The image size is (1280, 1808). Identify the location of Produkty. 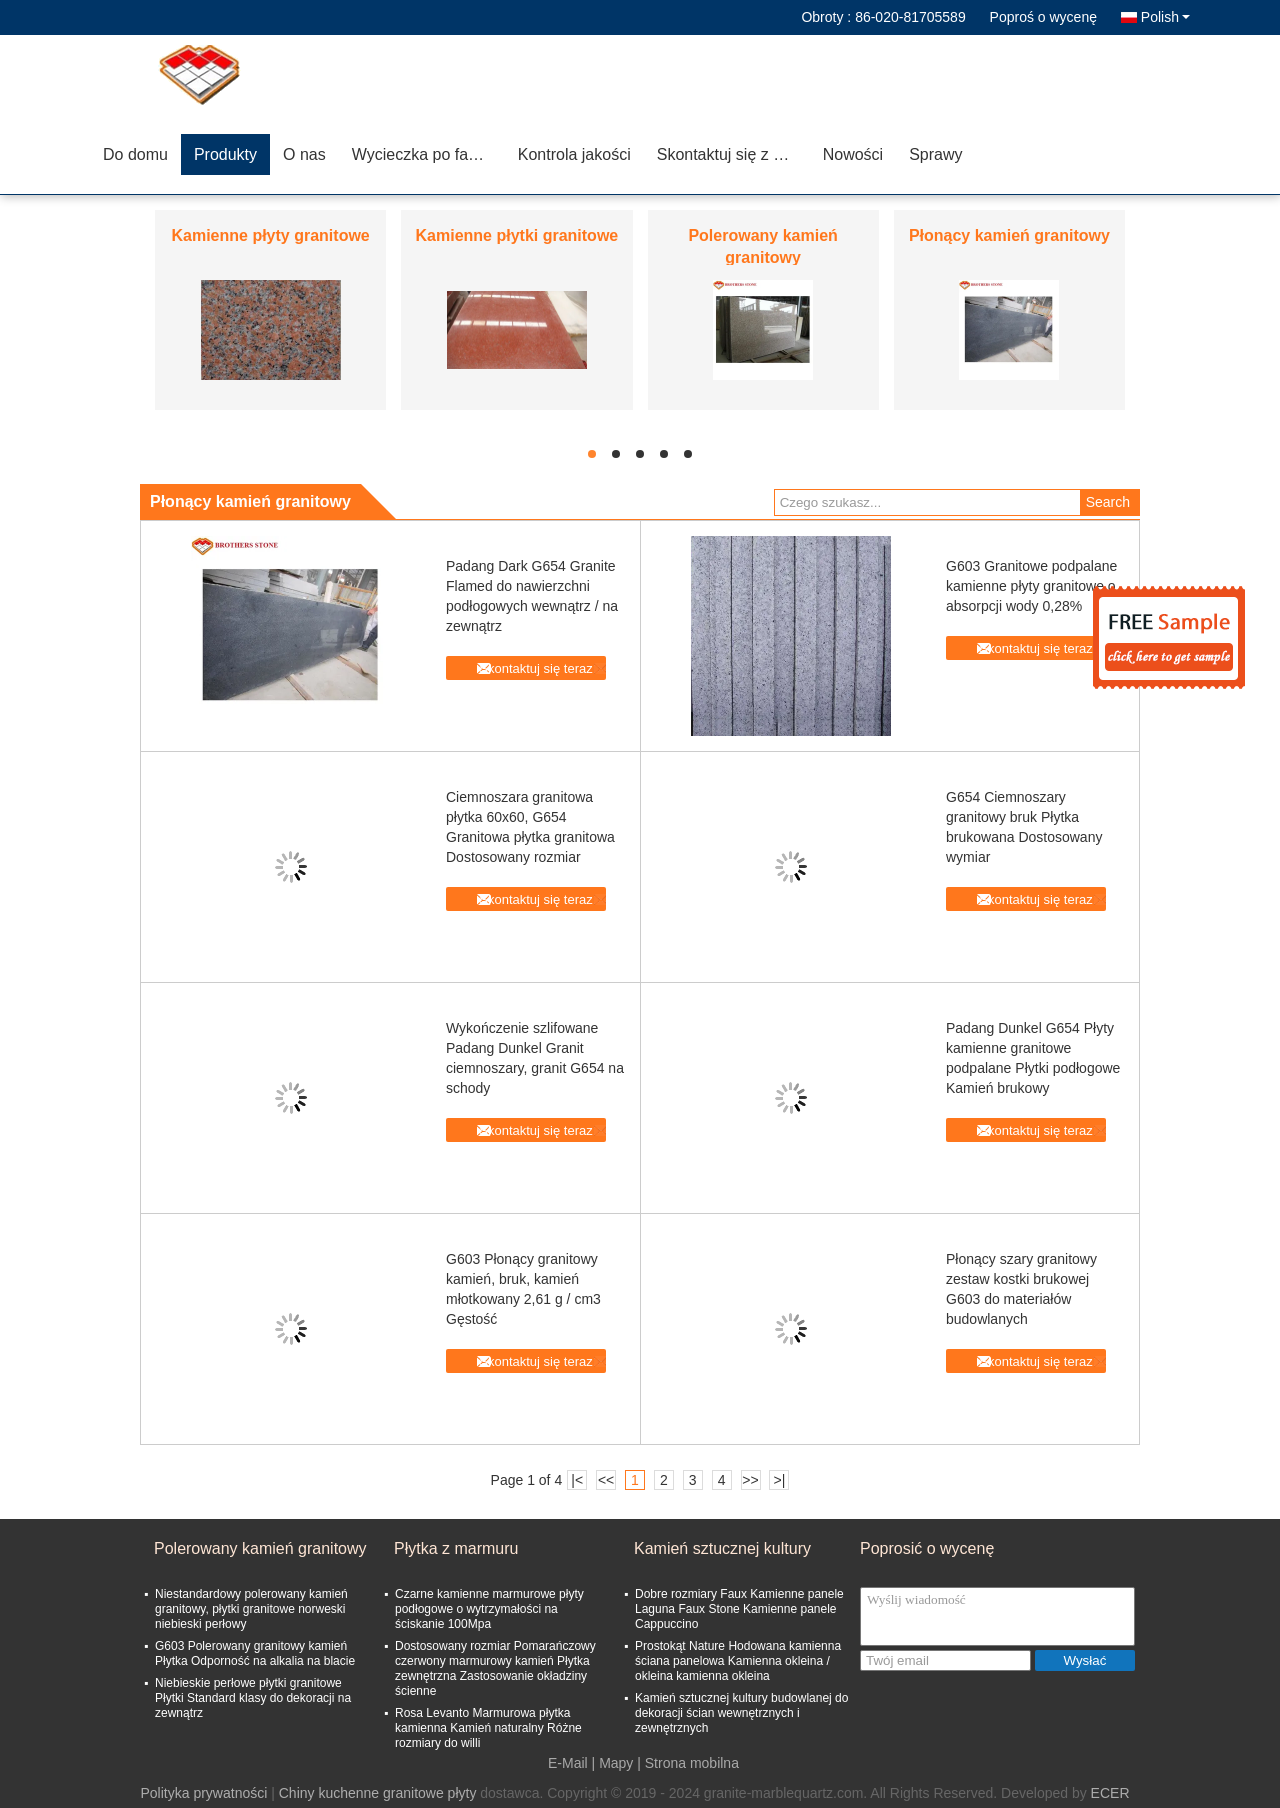
(225, 154).